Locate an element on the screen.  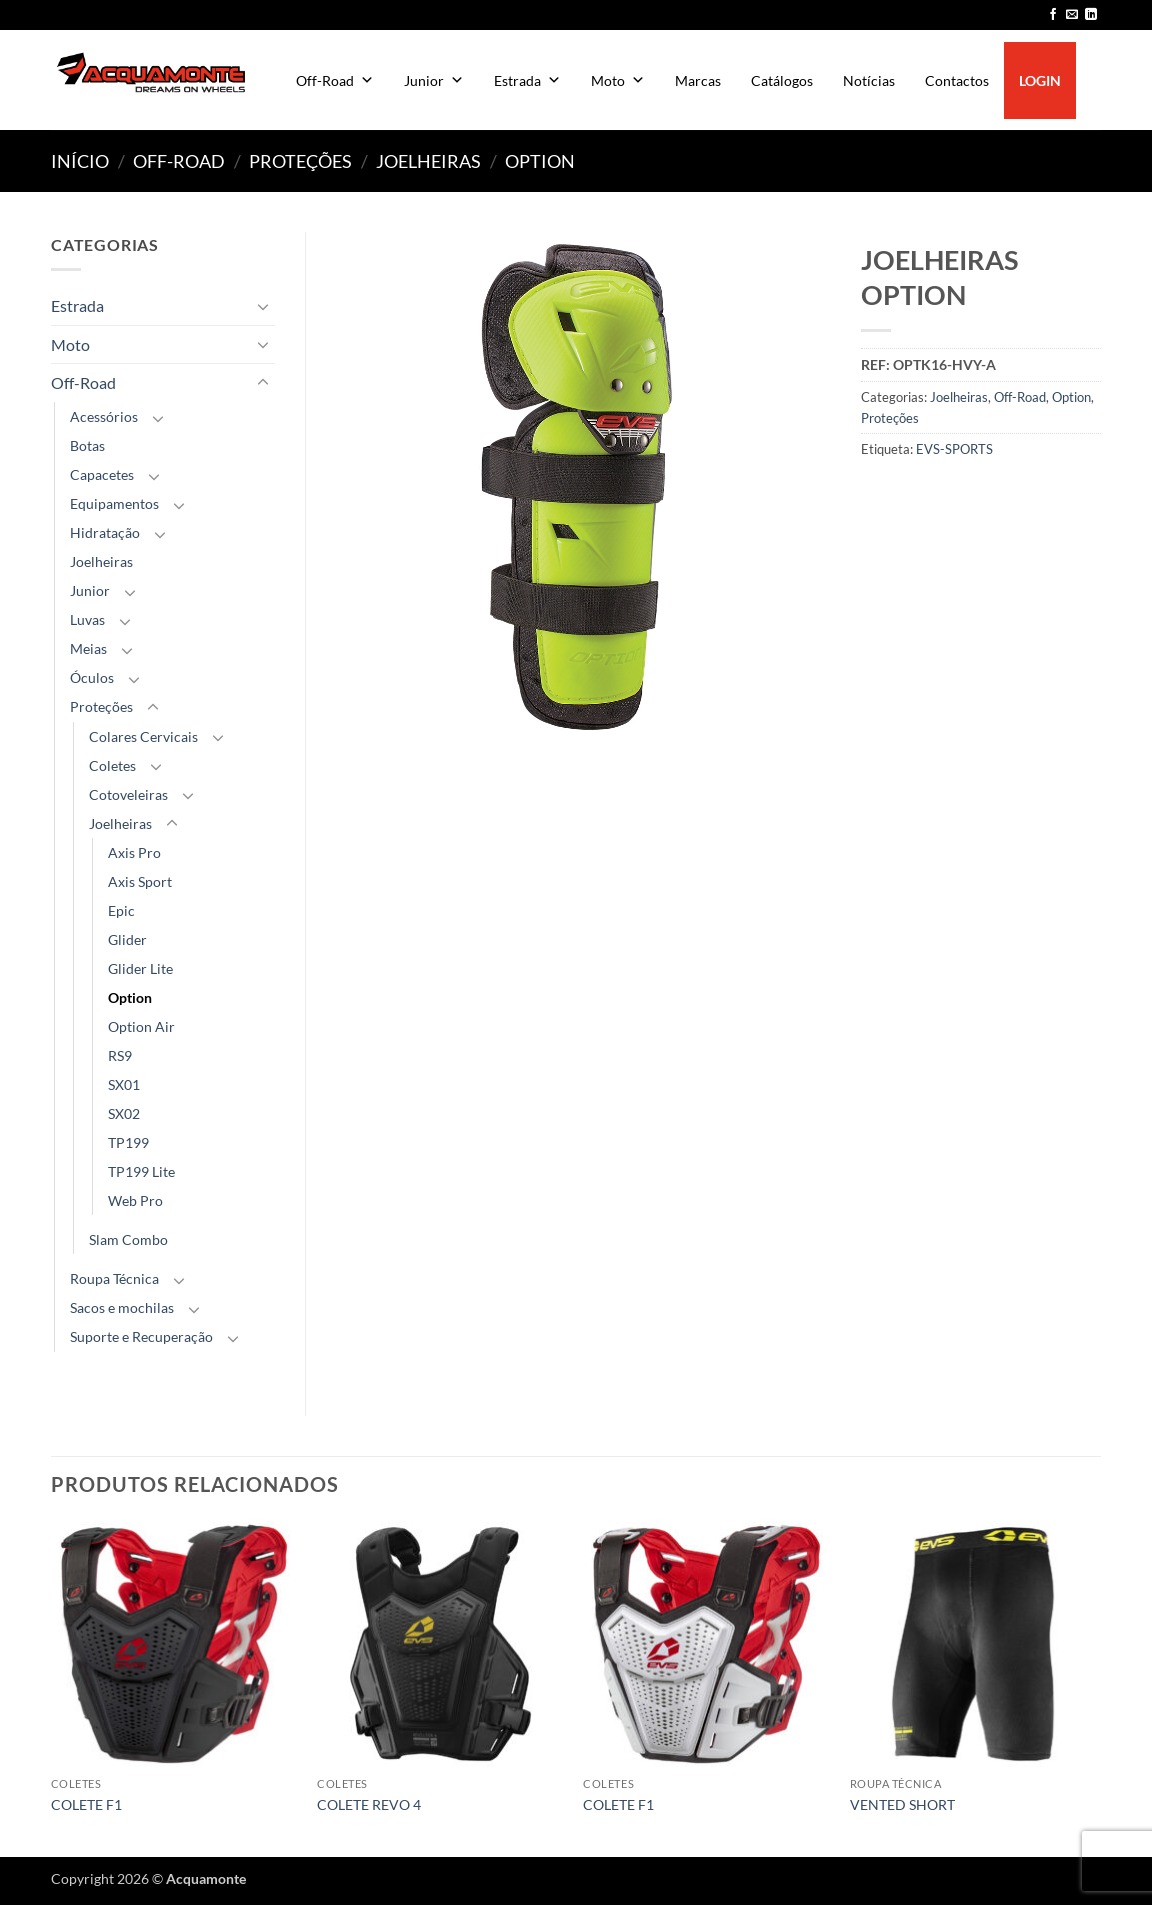
TP199 Lite is located at coordinates (141, 1171).